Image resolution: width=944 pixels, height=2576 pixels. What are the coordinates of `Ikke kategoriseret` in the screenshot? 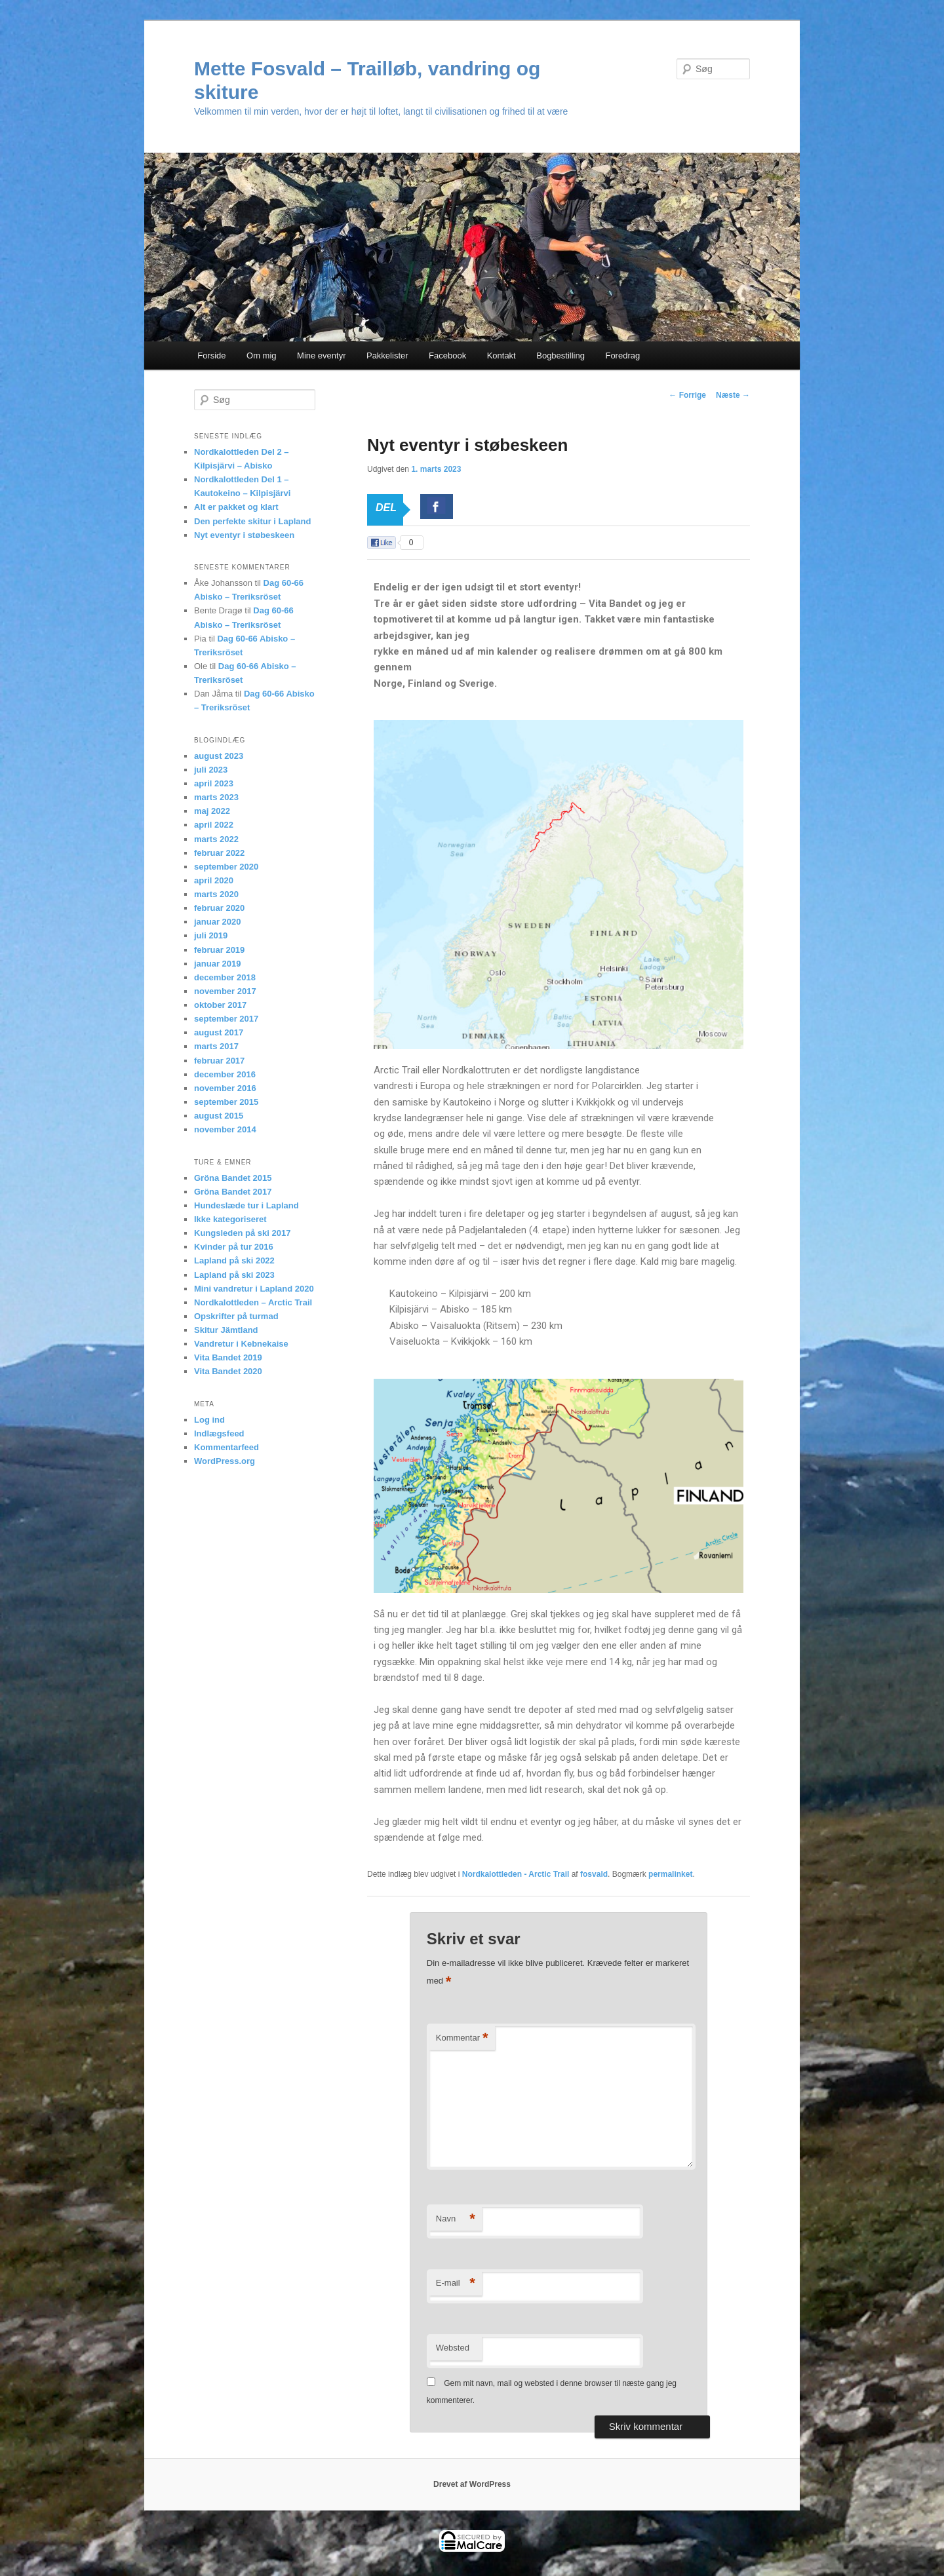 It's located at (230, 1219).